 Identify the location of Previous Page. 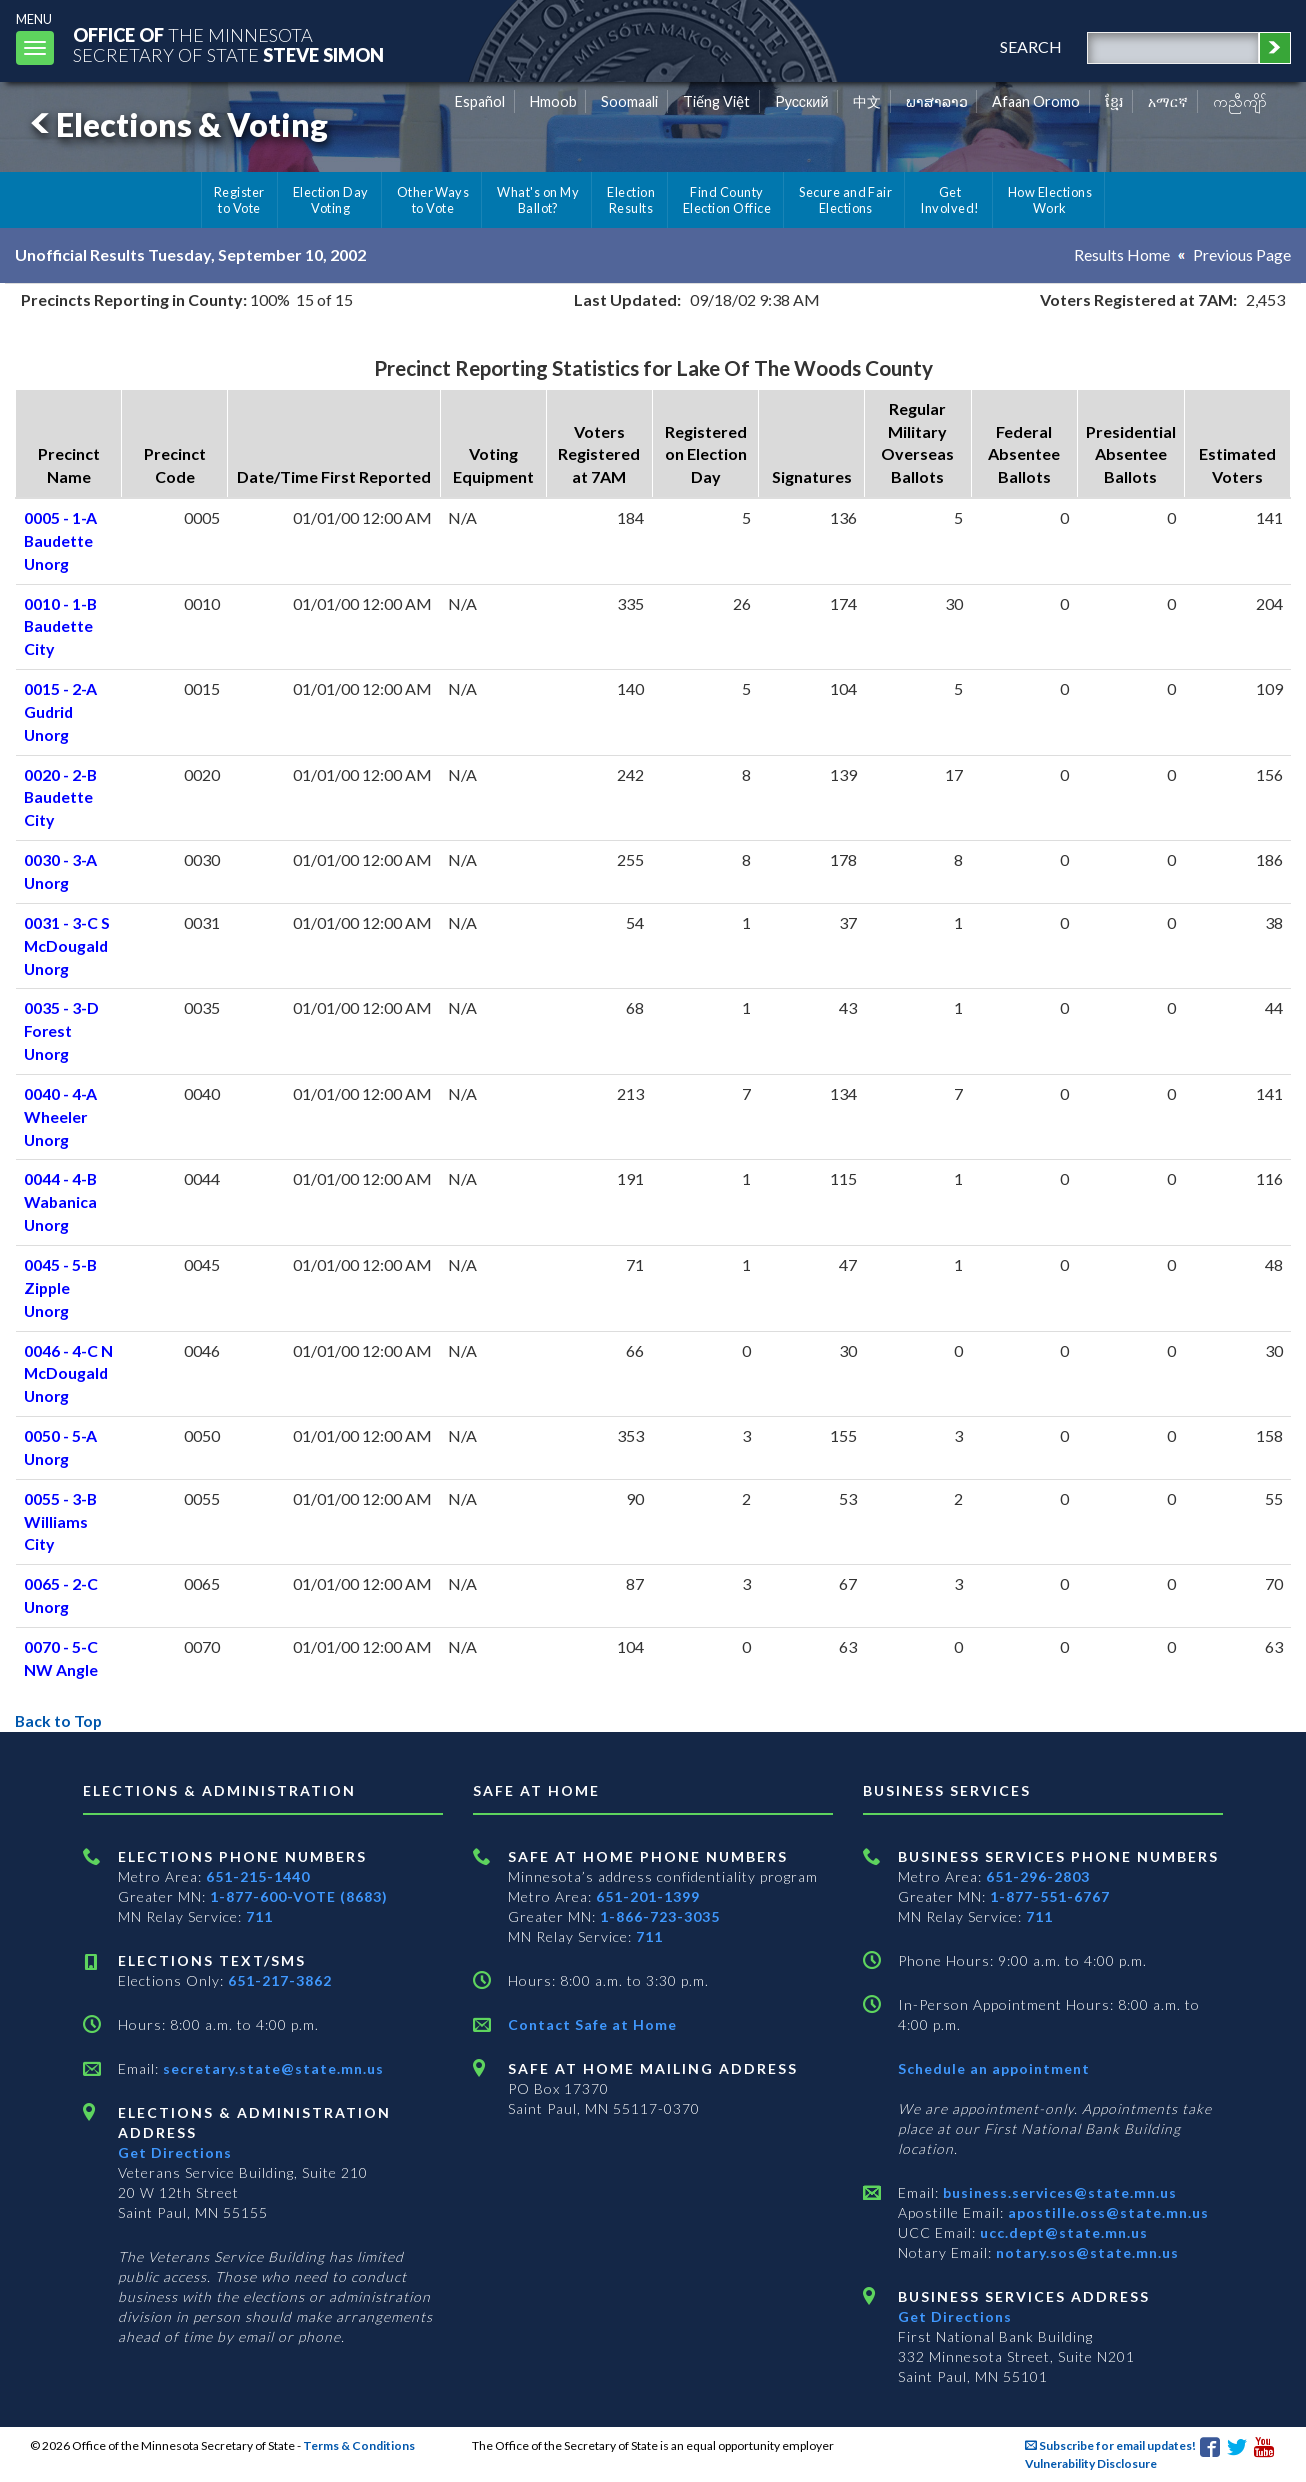
(1242, 254).